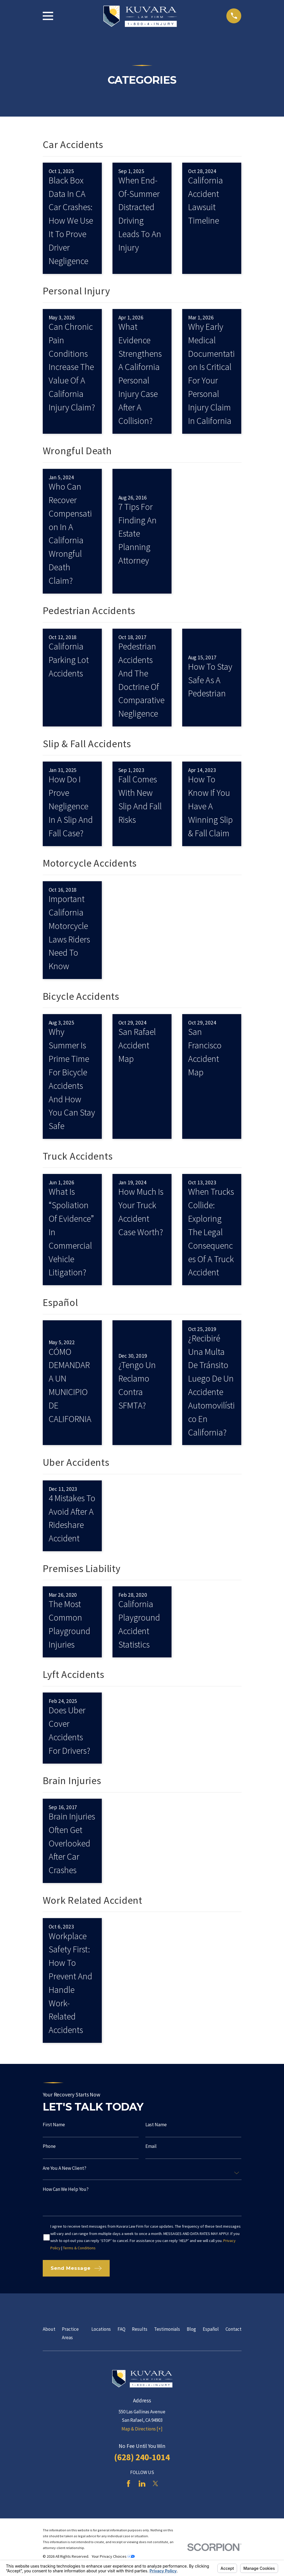 Image resolution: width=284 pixels, height=2576 pixels. I want to click on Phone, so click(49, 2146).